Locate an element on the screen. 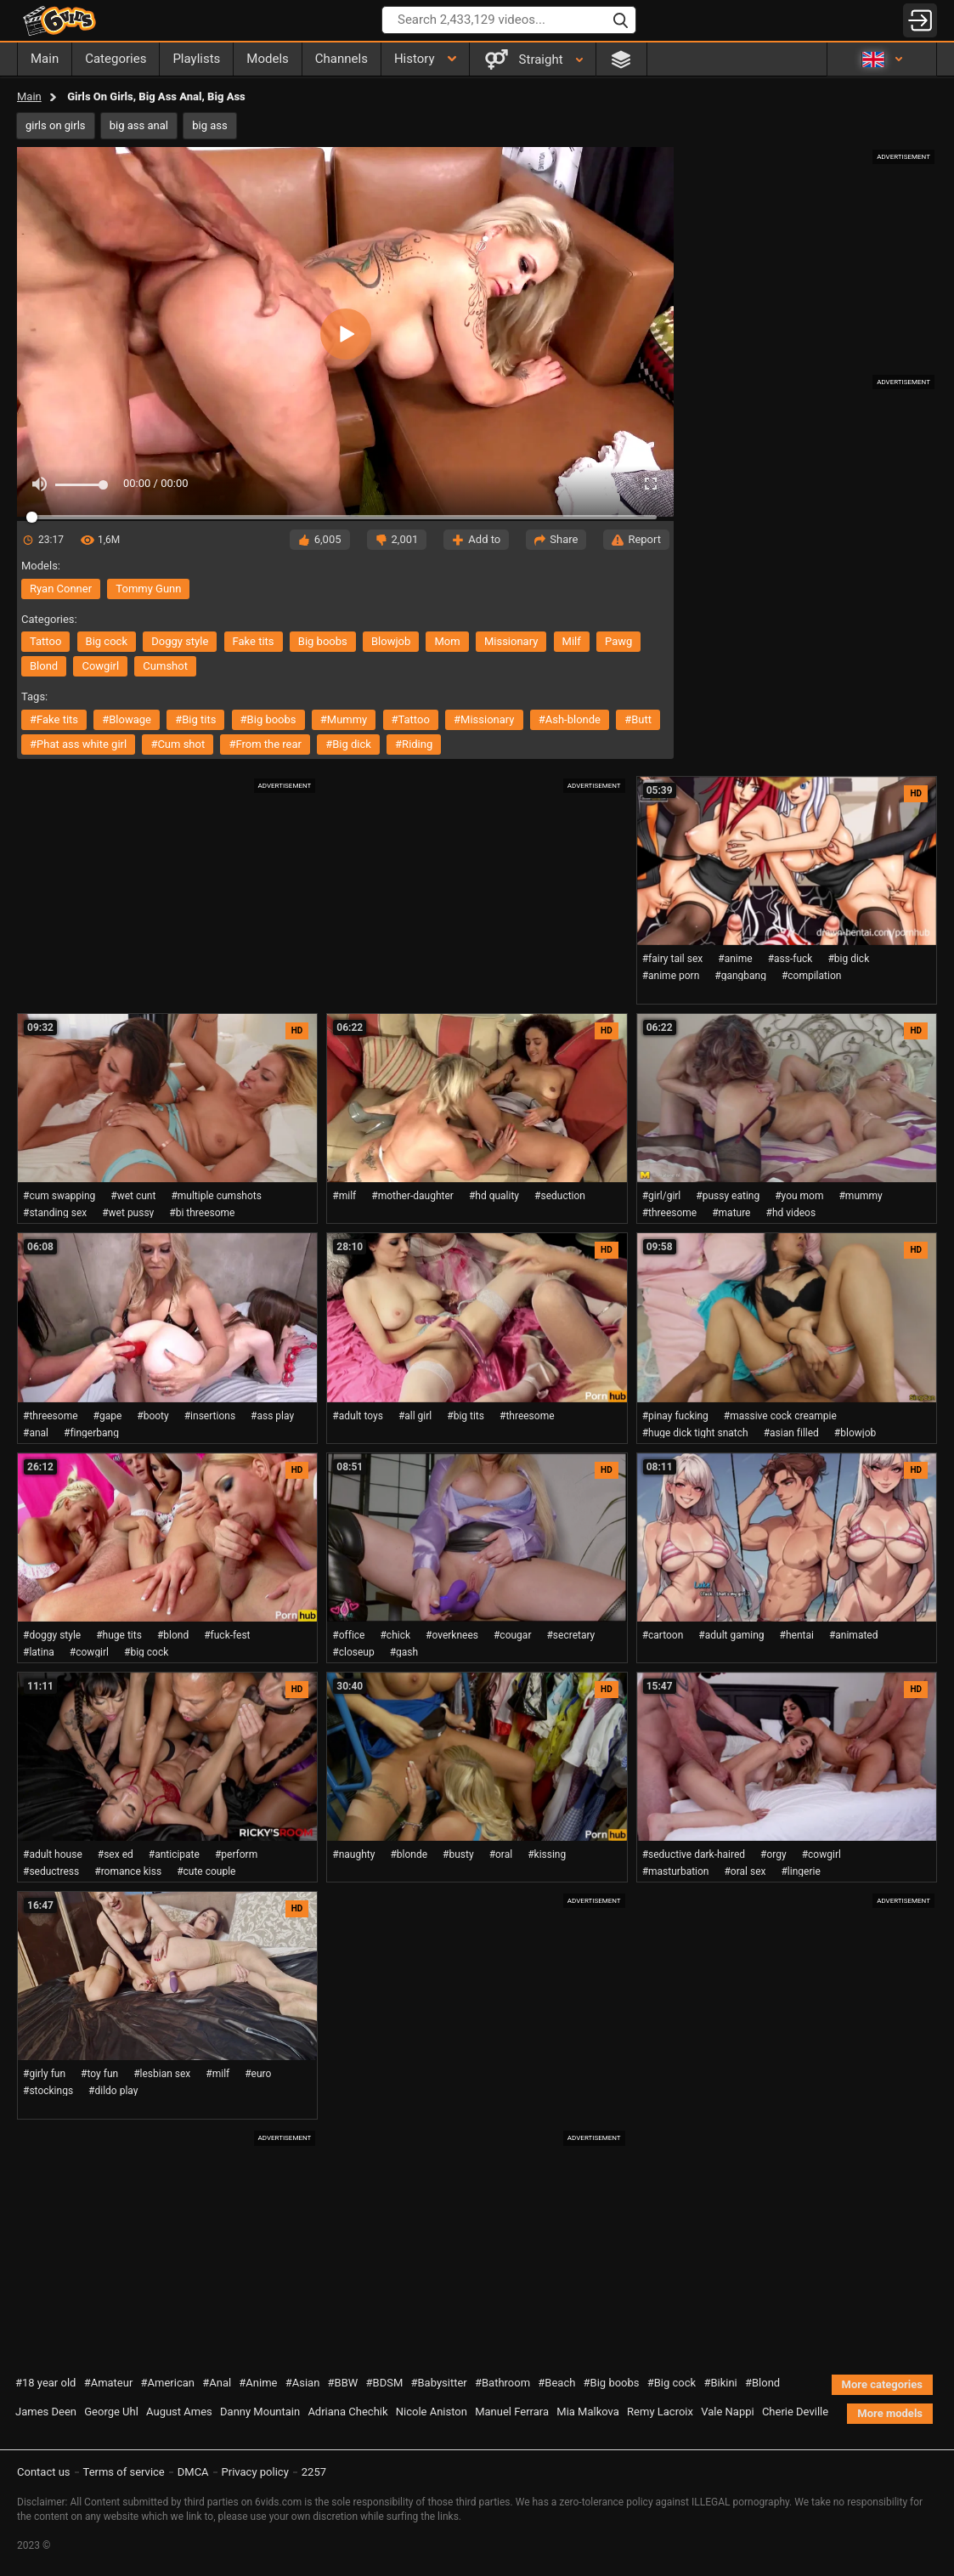 Image resolution: width=954 pixels, height=2576 pixels. #Anime is located at coordinates (258, 2382).